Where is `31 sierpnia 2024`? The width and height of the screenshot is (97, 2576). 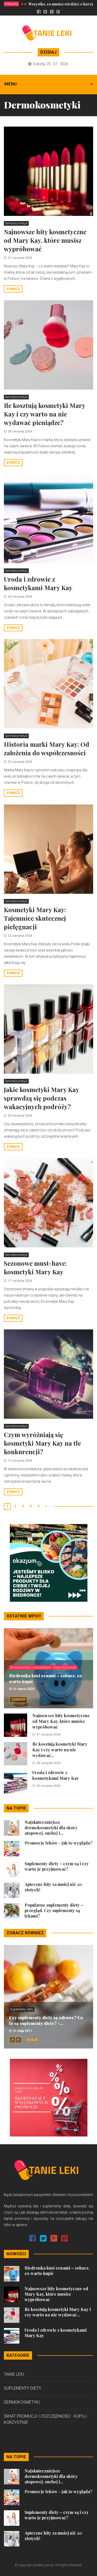 31 sierpnia 2024 is located at coordinates (20, 258).